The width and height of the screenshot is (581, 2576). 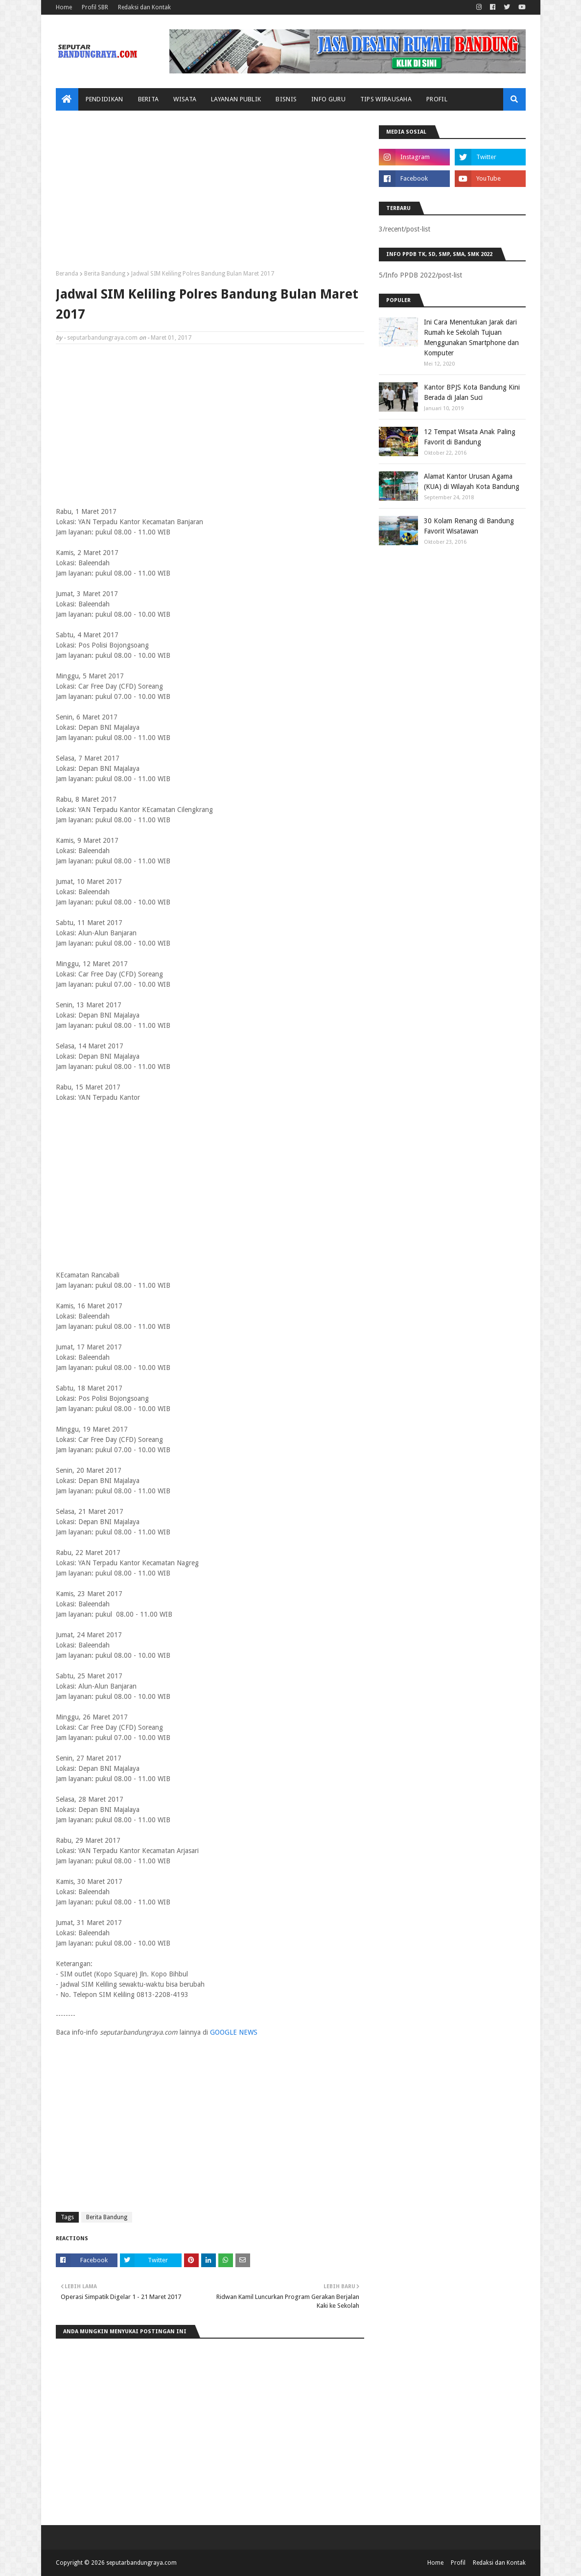 I want to click on [menuitem], so click(x=67, y=99).